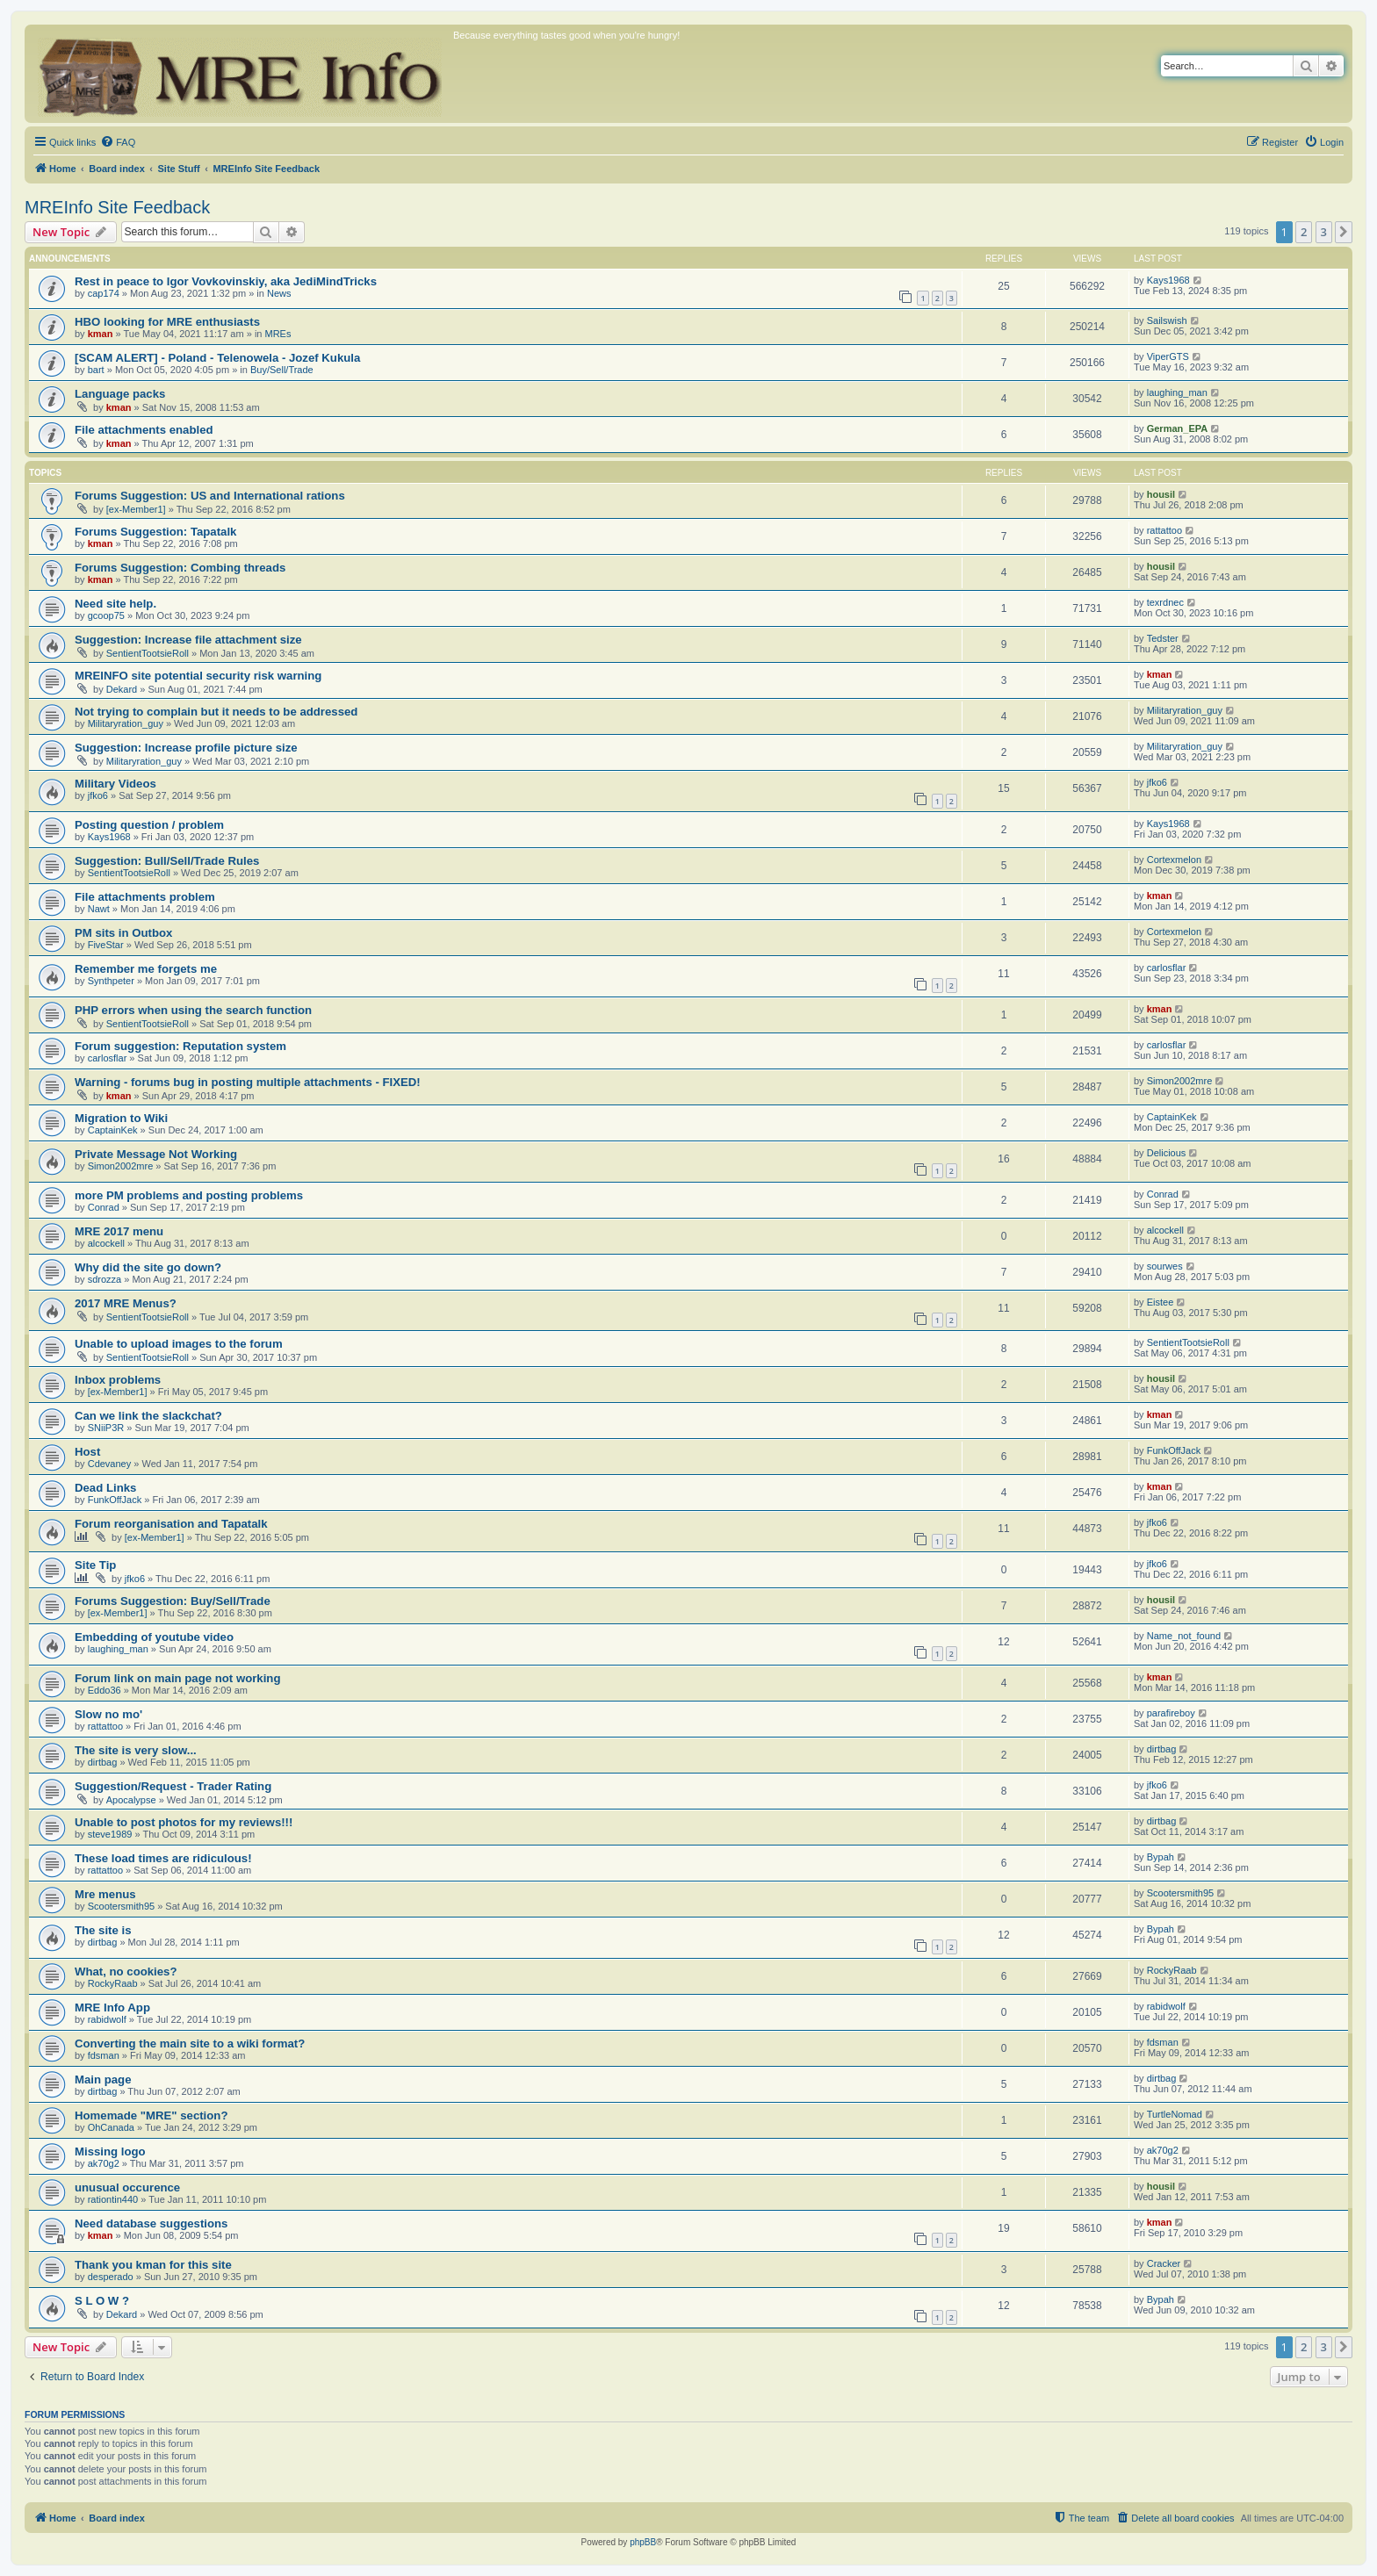  What do you see at coordinates (1167, 320) in the screenshot?
I see `Sailswish` at bounding box center [1167, 320].